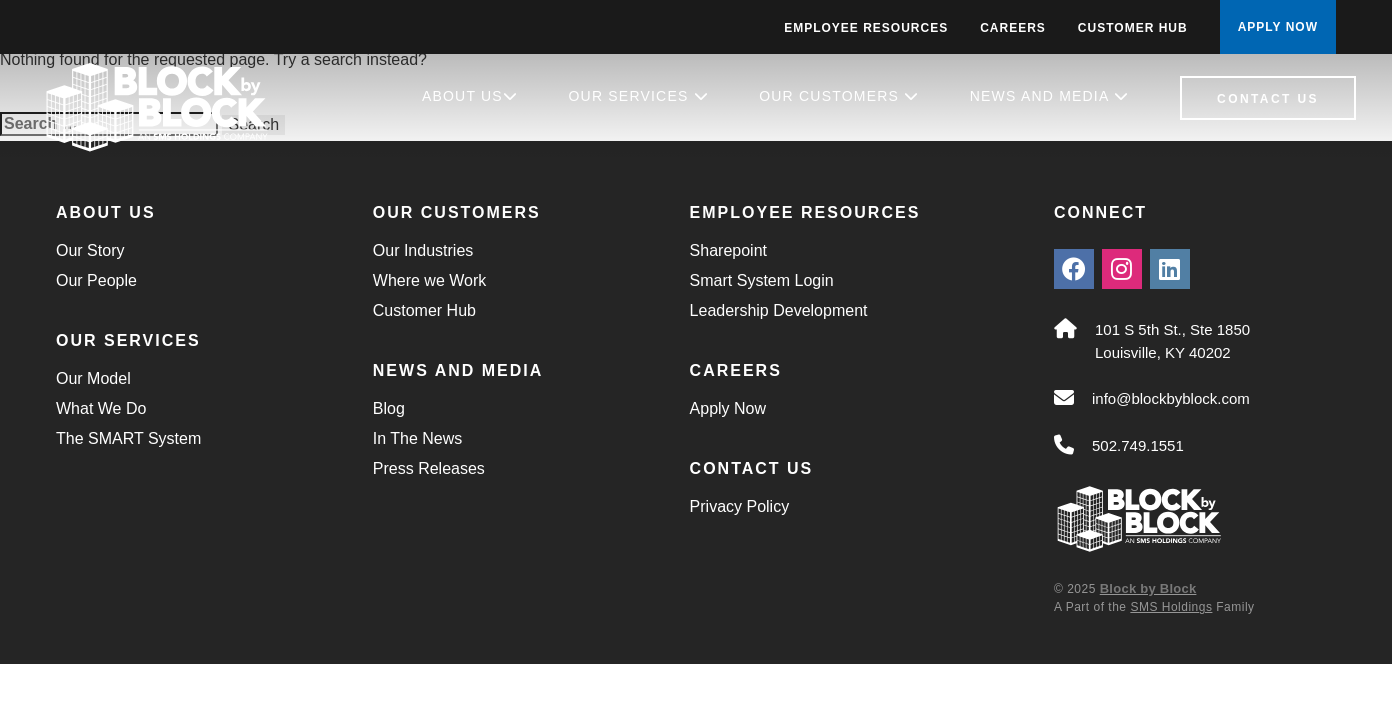 The width and height of the screenshot is (1392, 720). Describe the element at coordinates (389, 408) in the screenshot. I see `Blog` at that location.